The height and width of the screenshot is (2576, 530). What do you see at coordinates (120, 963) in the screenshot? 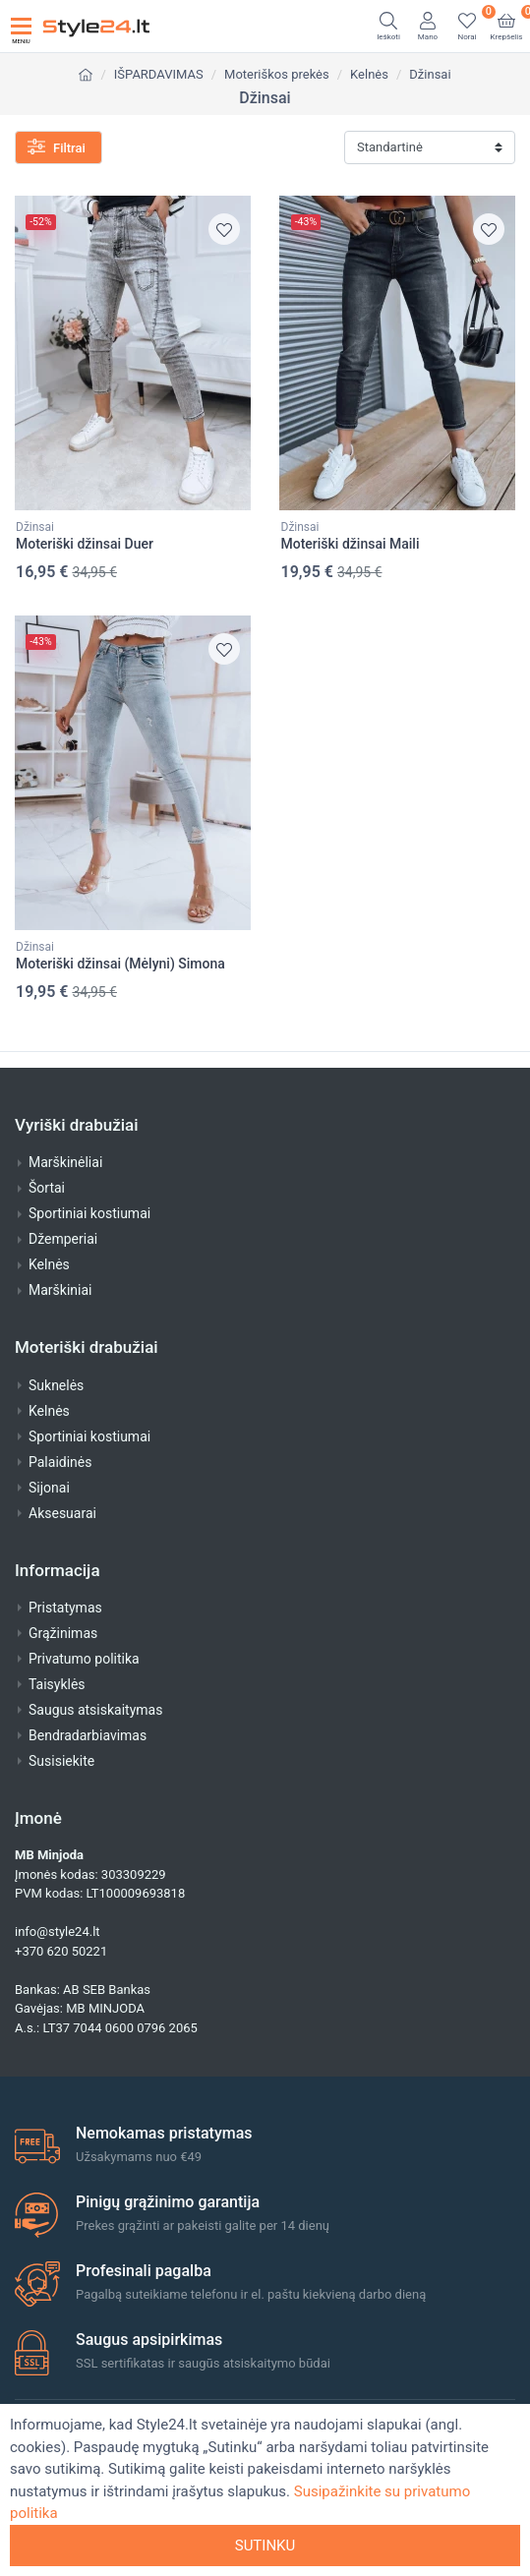
I see `Moteriški džinsai (Mėlyni) Simona` at bounding box center [120, 963].